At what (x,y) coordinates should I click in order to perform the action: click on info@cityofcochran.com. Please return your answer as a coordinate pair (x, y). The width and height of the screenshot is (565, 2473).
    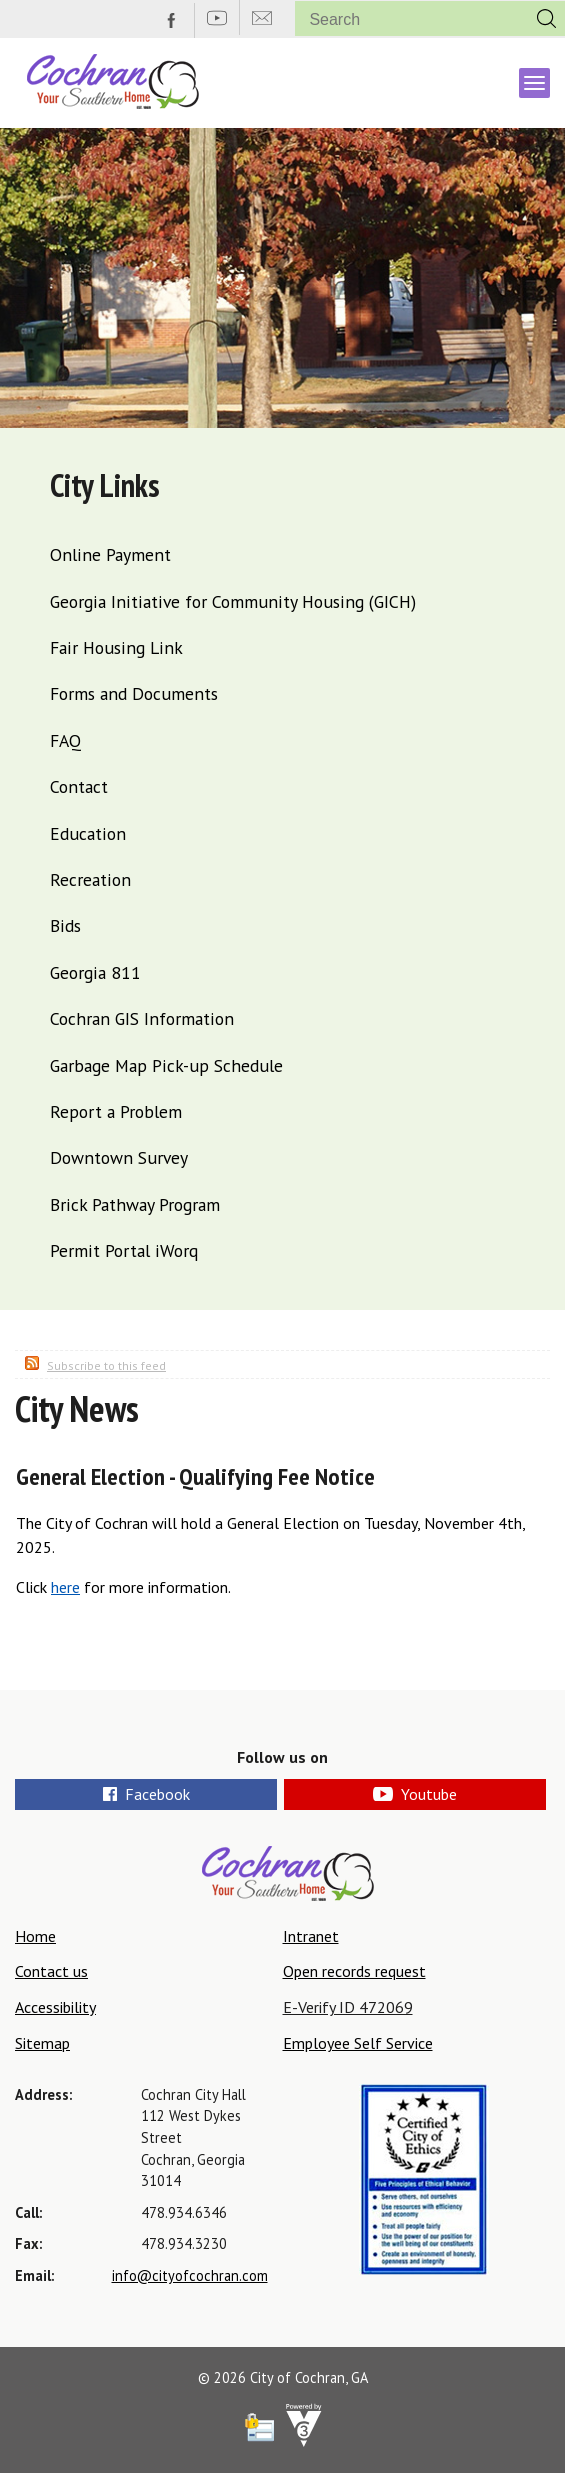
    Looking at the image, I should click on (190, 2275).